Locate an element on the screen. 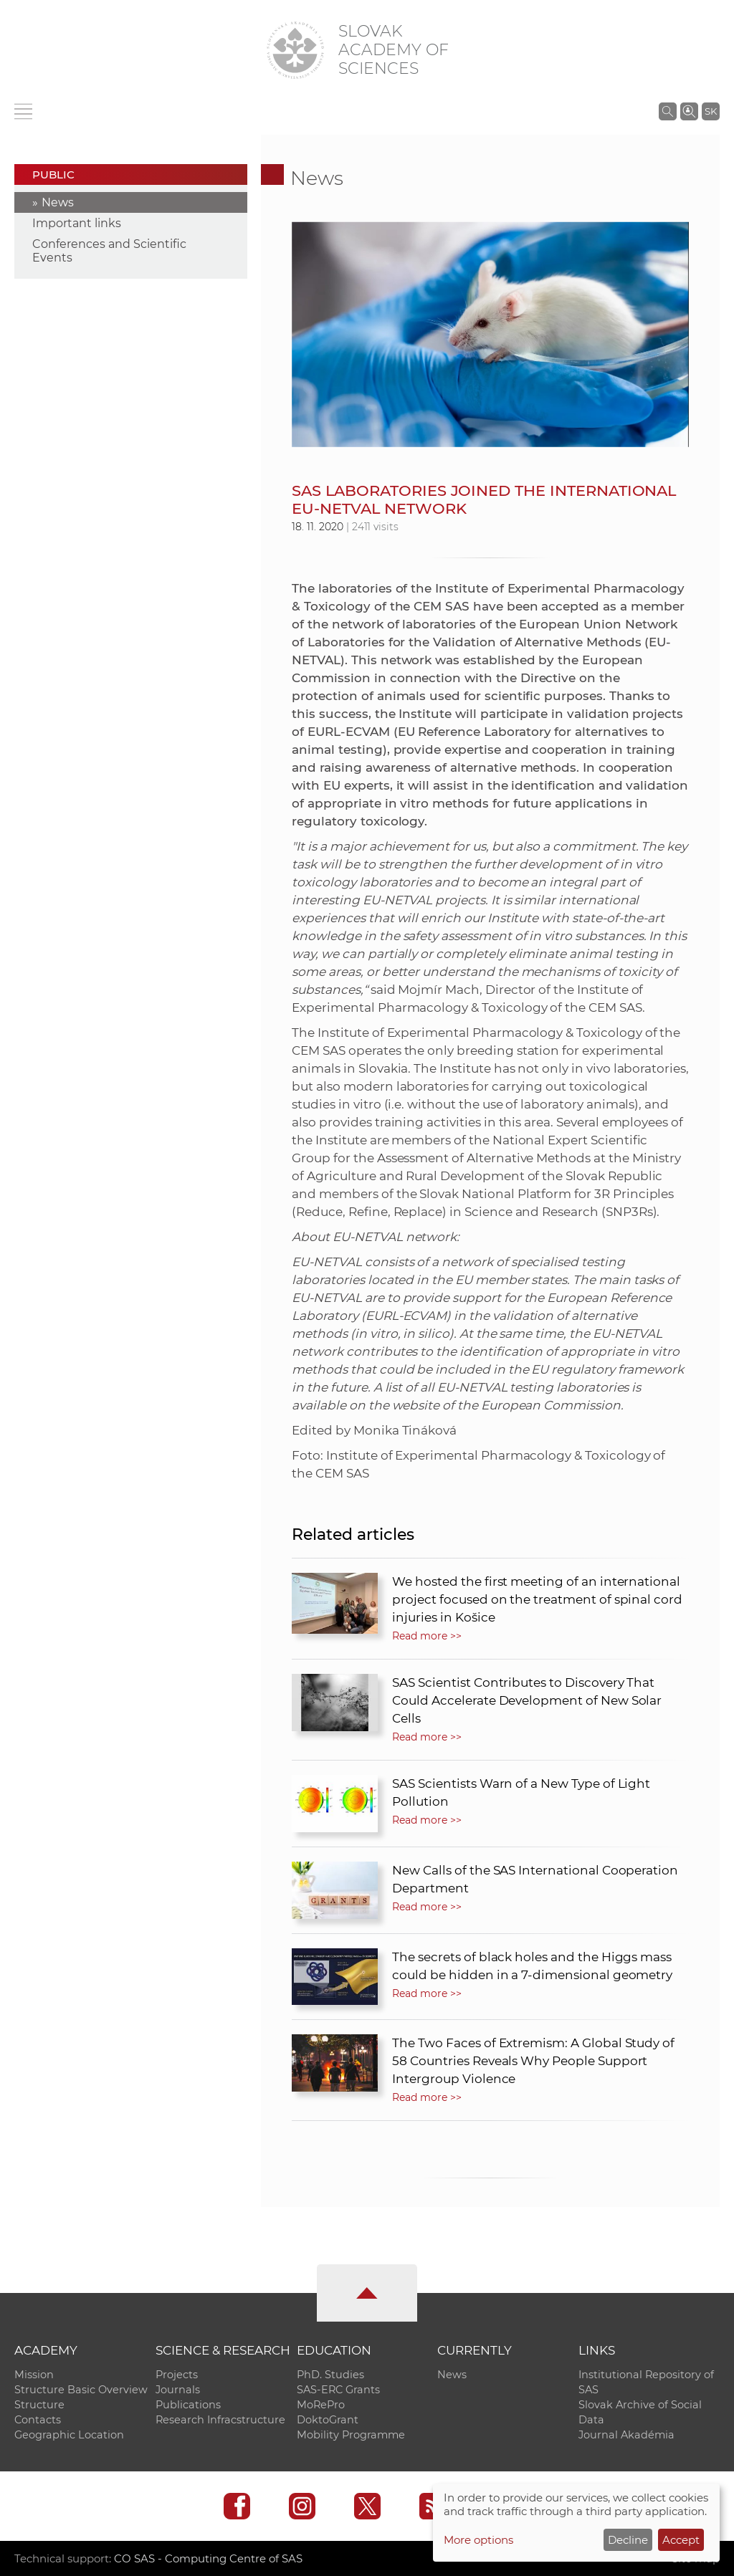 Image resolution: width=734 pixels, height=2576 pixels. Contacts is located at coordinates (37, 2419).